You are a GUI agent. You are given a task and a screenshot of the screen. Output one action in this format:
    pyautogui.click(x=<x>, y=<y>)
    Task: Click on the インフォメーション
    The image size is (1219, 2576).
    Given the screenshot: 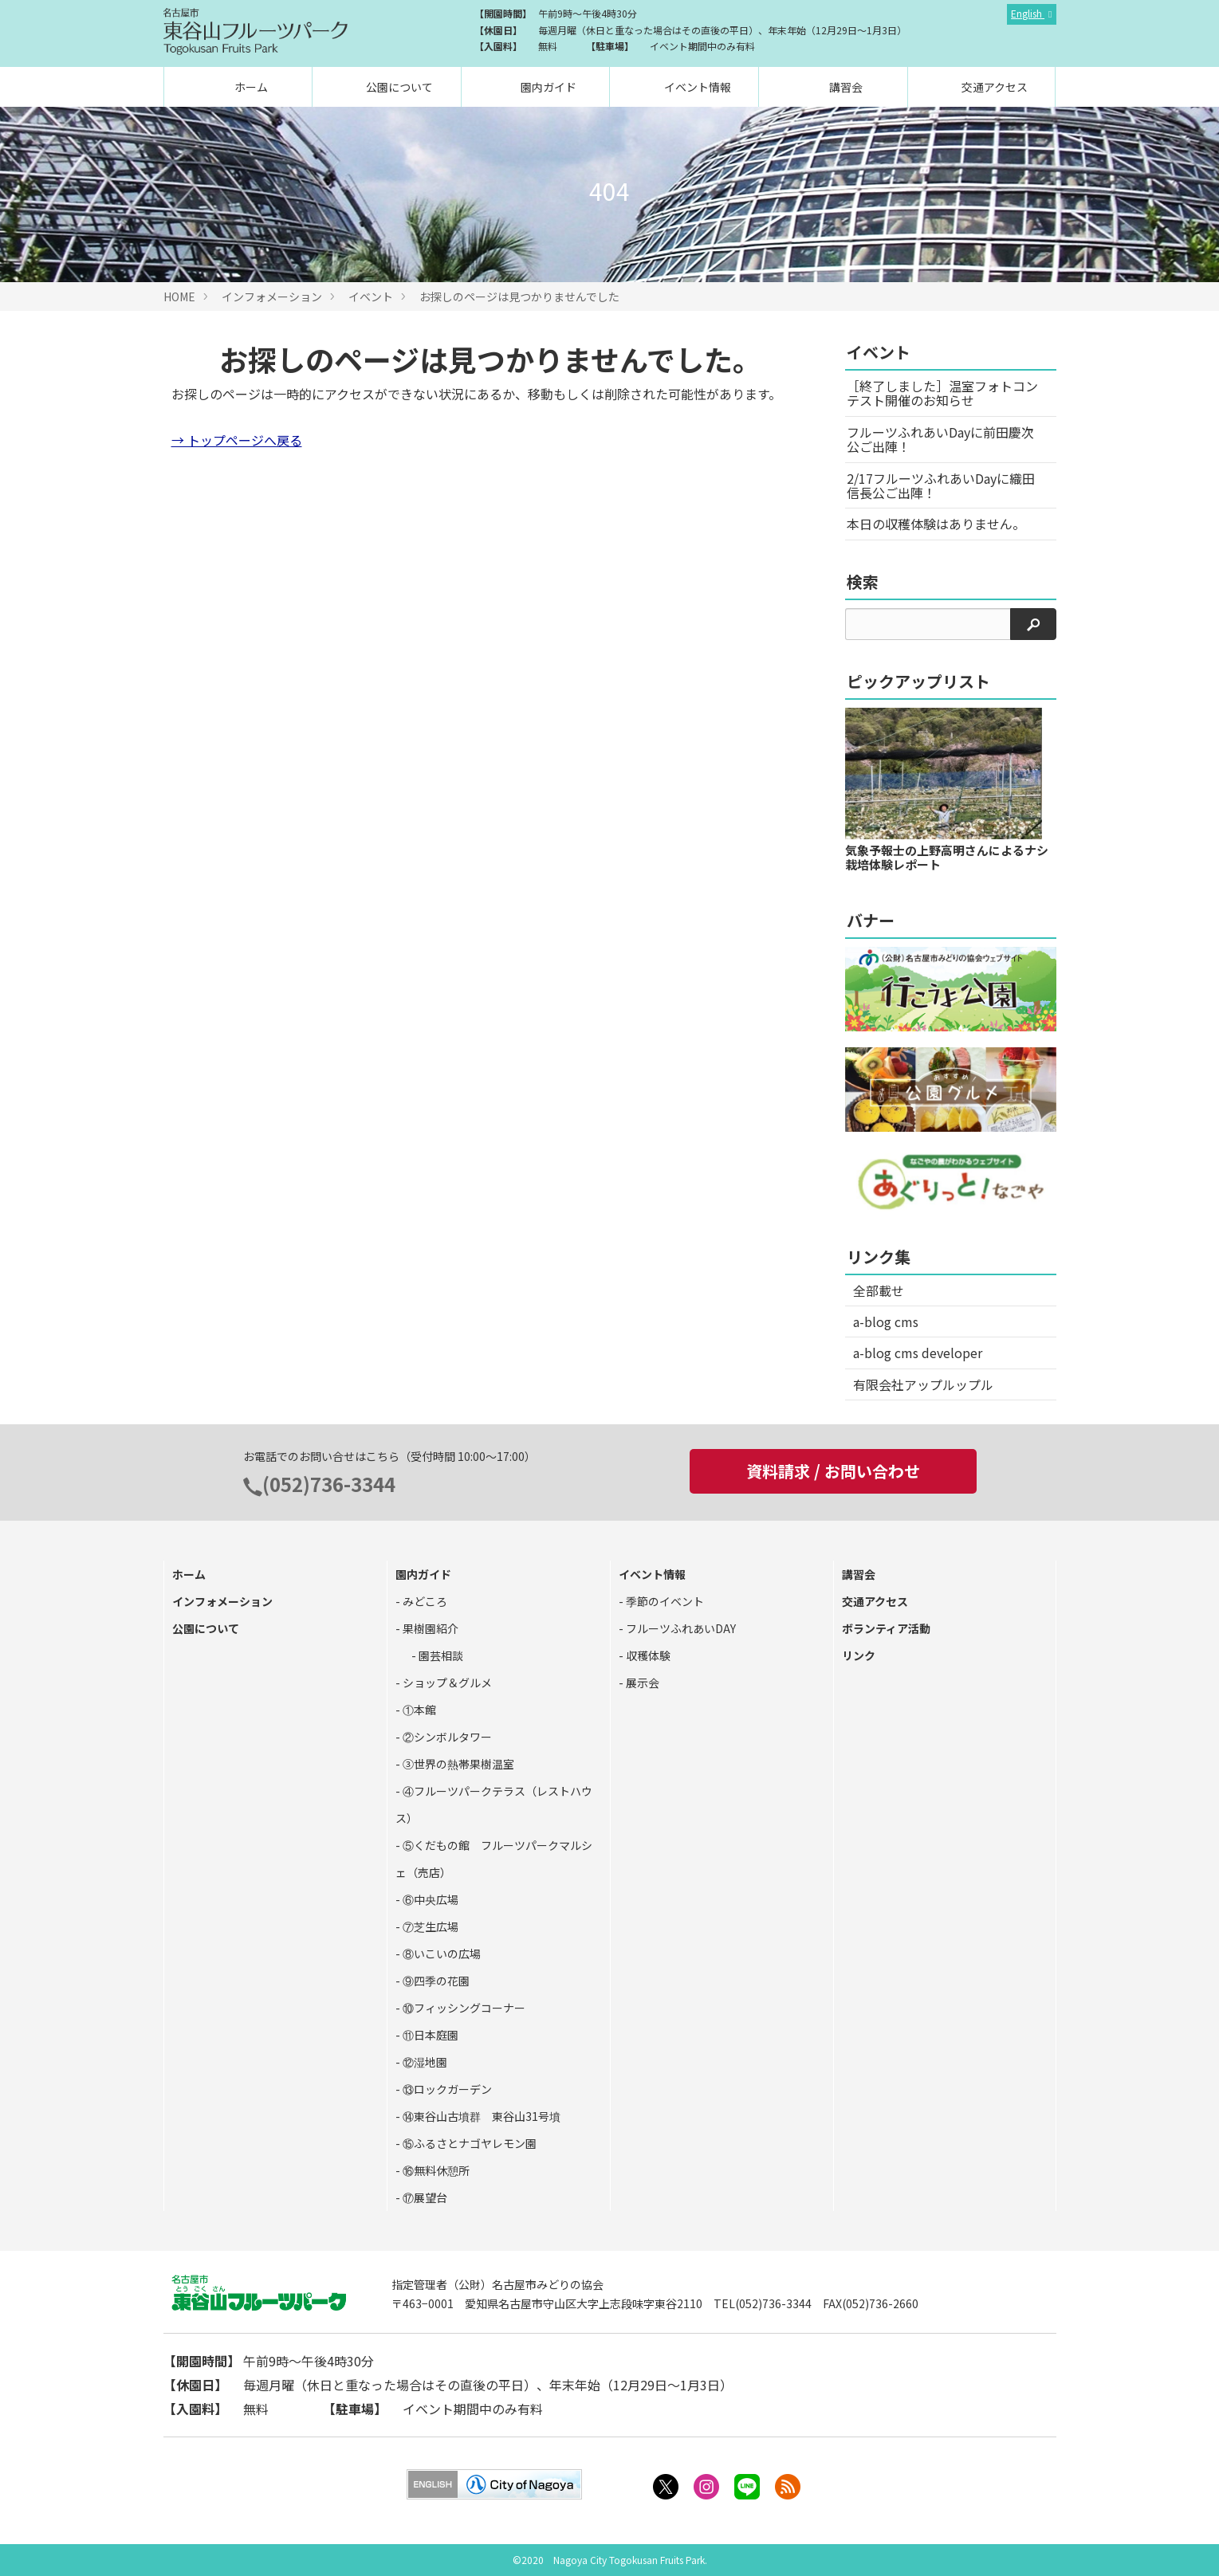 What is the action you would take?
    pyautogui.click(x=272, y=296)
    